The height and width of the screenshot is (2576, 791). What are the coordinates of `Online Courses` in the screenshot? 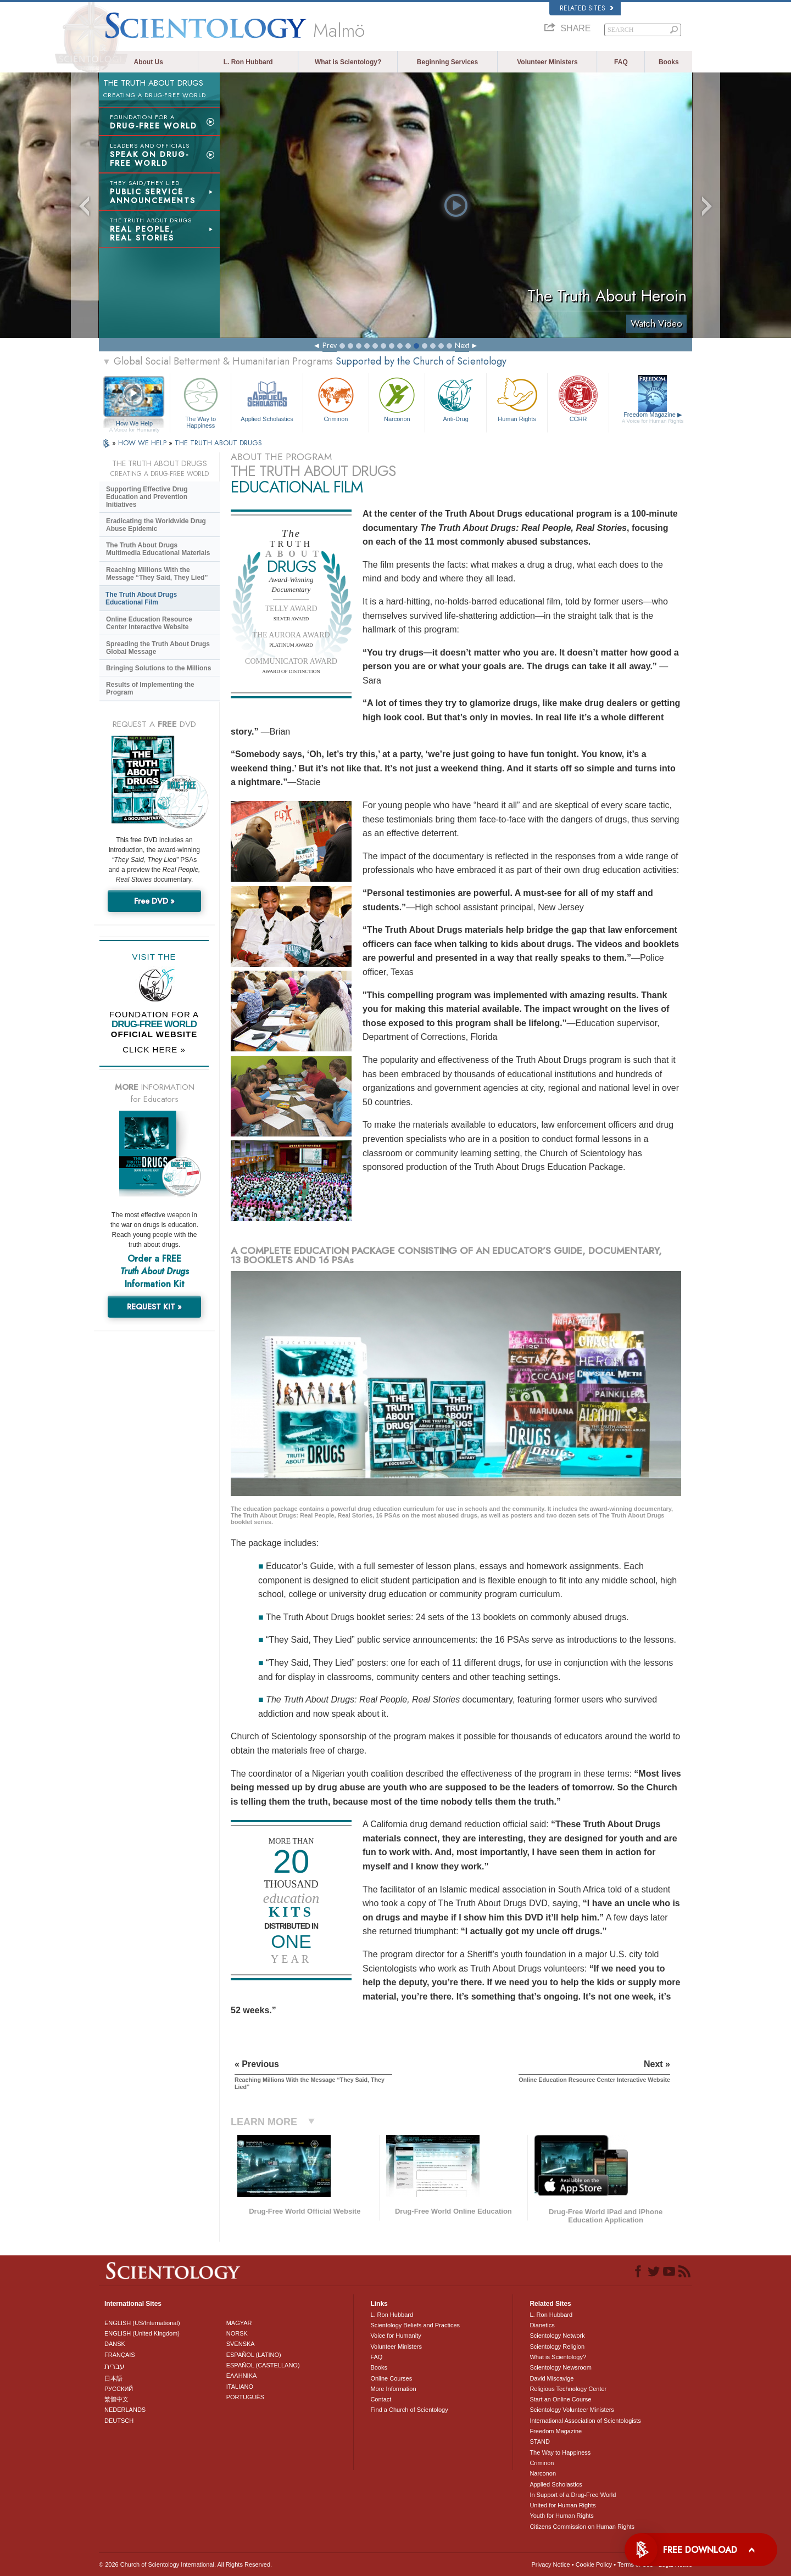 It's located at (391, 2378).